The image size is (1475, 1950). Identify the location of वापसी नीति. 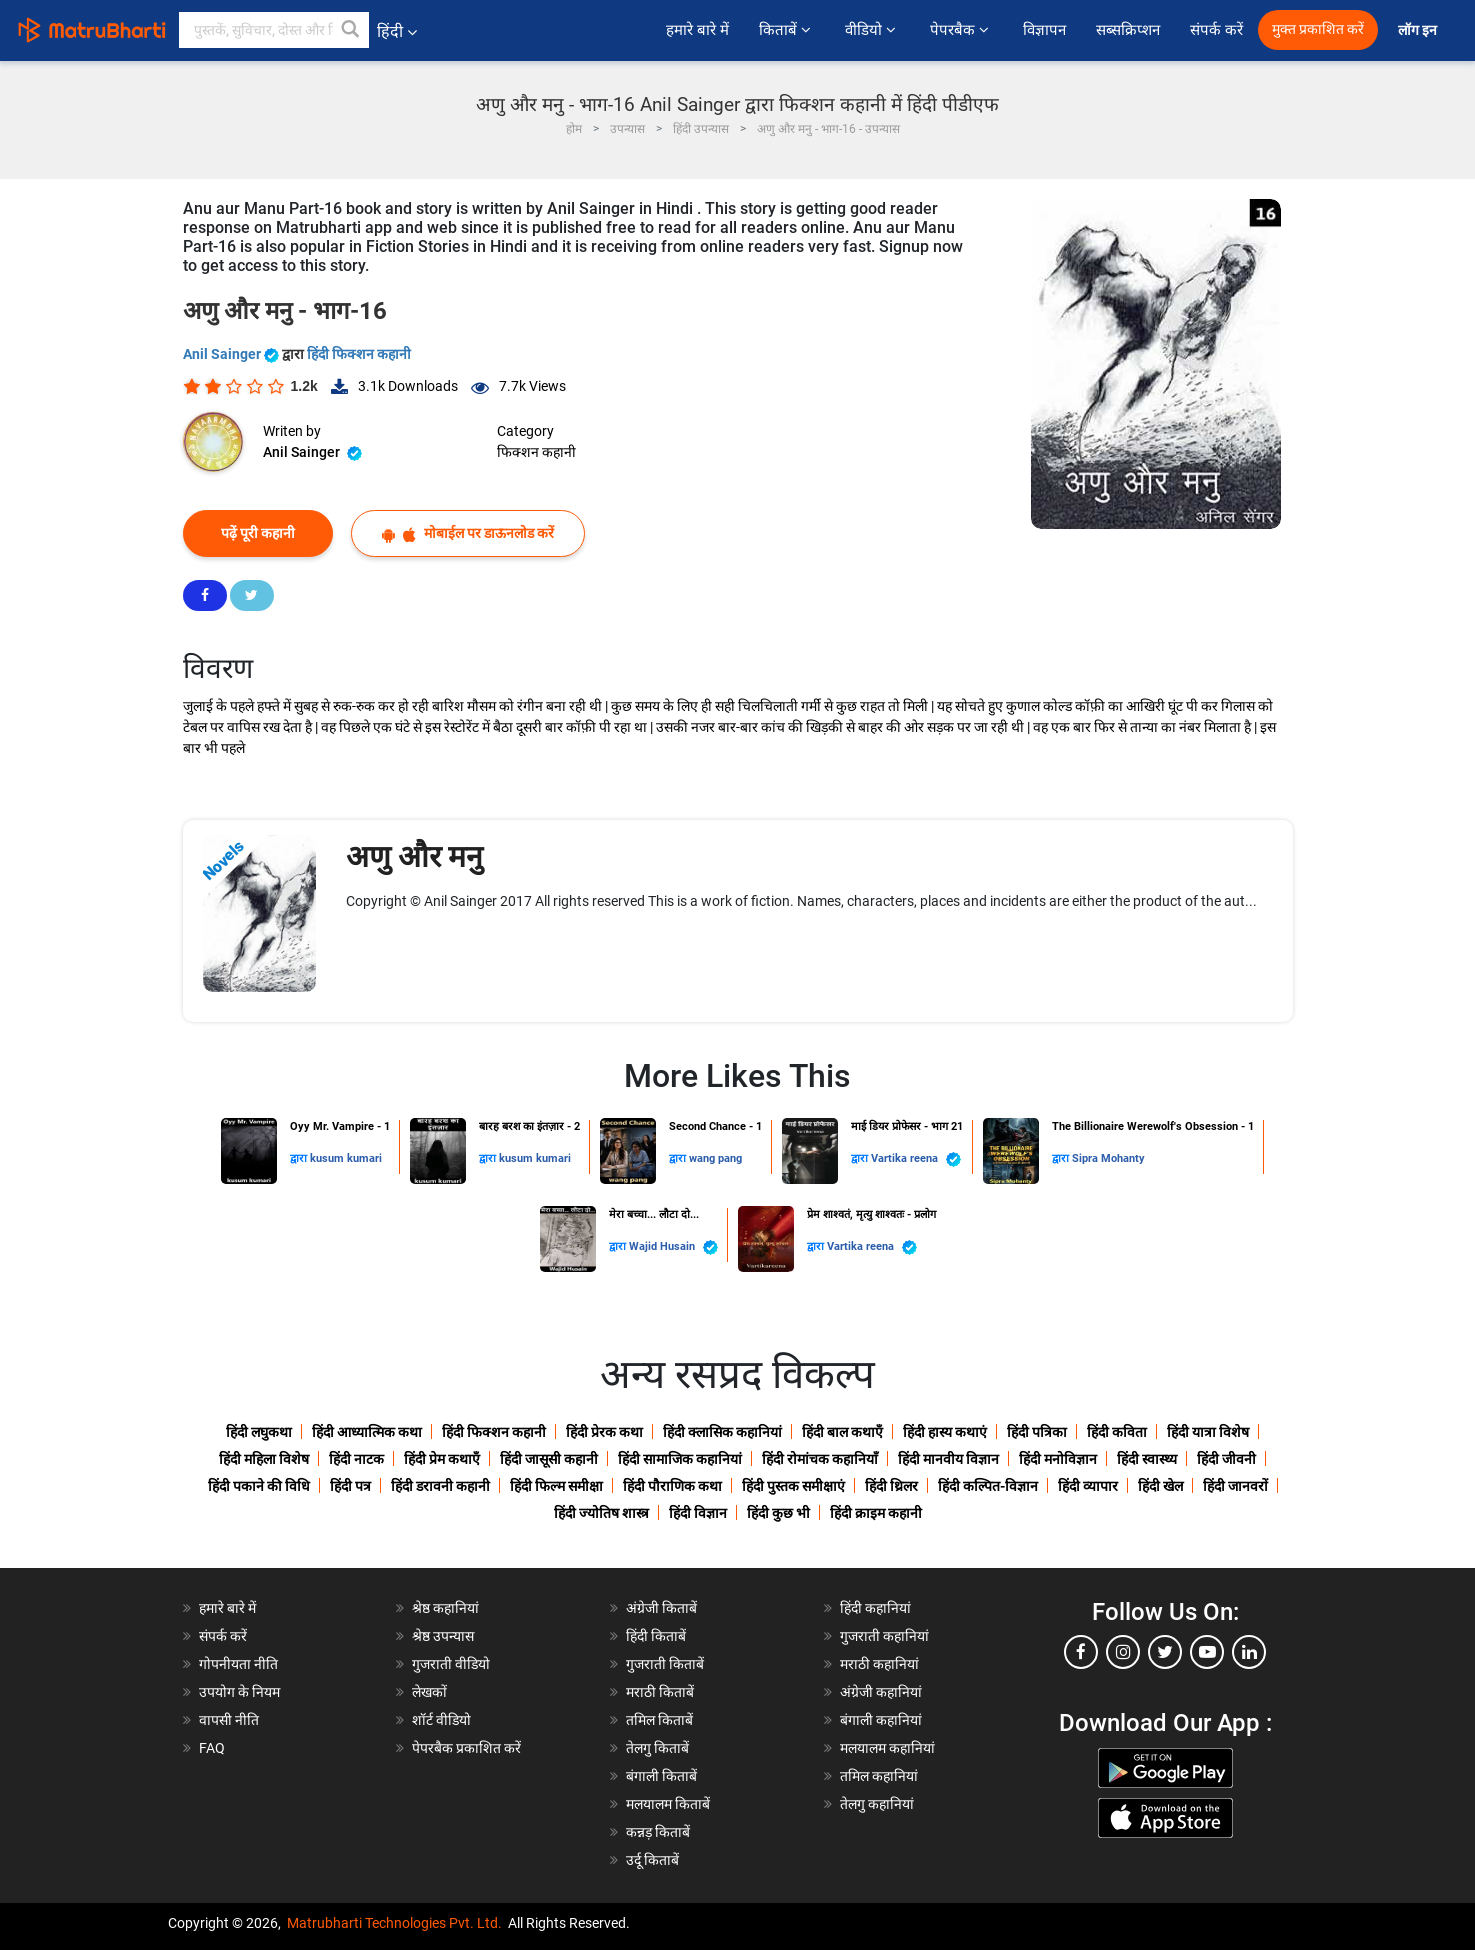
(229, 1720).